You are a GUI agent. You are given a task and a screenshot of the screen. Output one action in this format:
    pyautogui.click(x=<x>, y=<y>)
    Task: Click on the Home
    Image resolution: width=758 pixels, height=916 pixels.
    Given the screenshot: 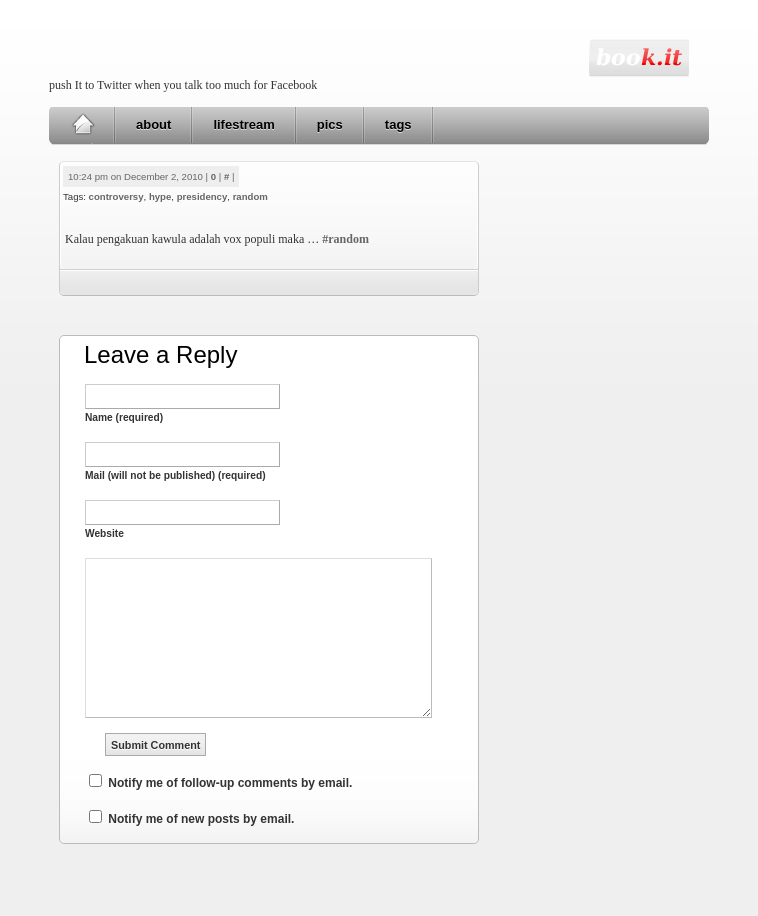 What is the action you would take?
    pyautogui.click(x=82, y=125)
    